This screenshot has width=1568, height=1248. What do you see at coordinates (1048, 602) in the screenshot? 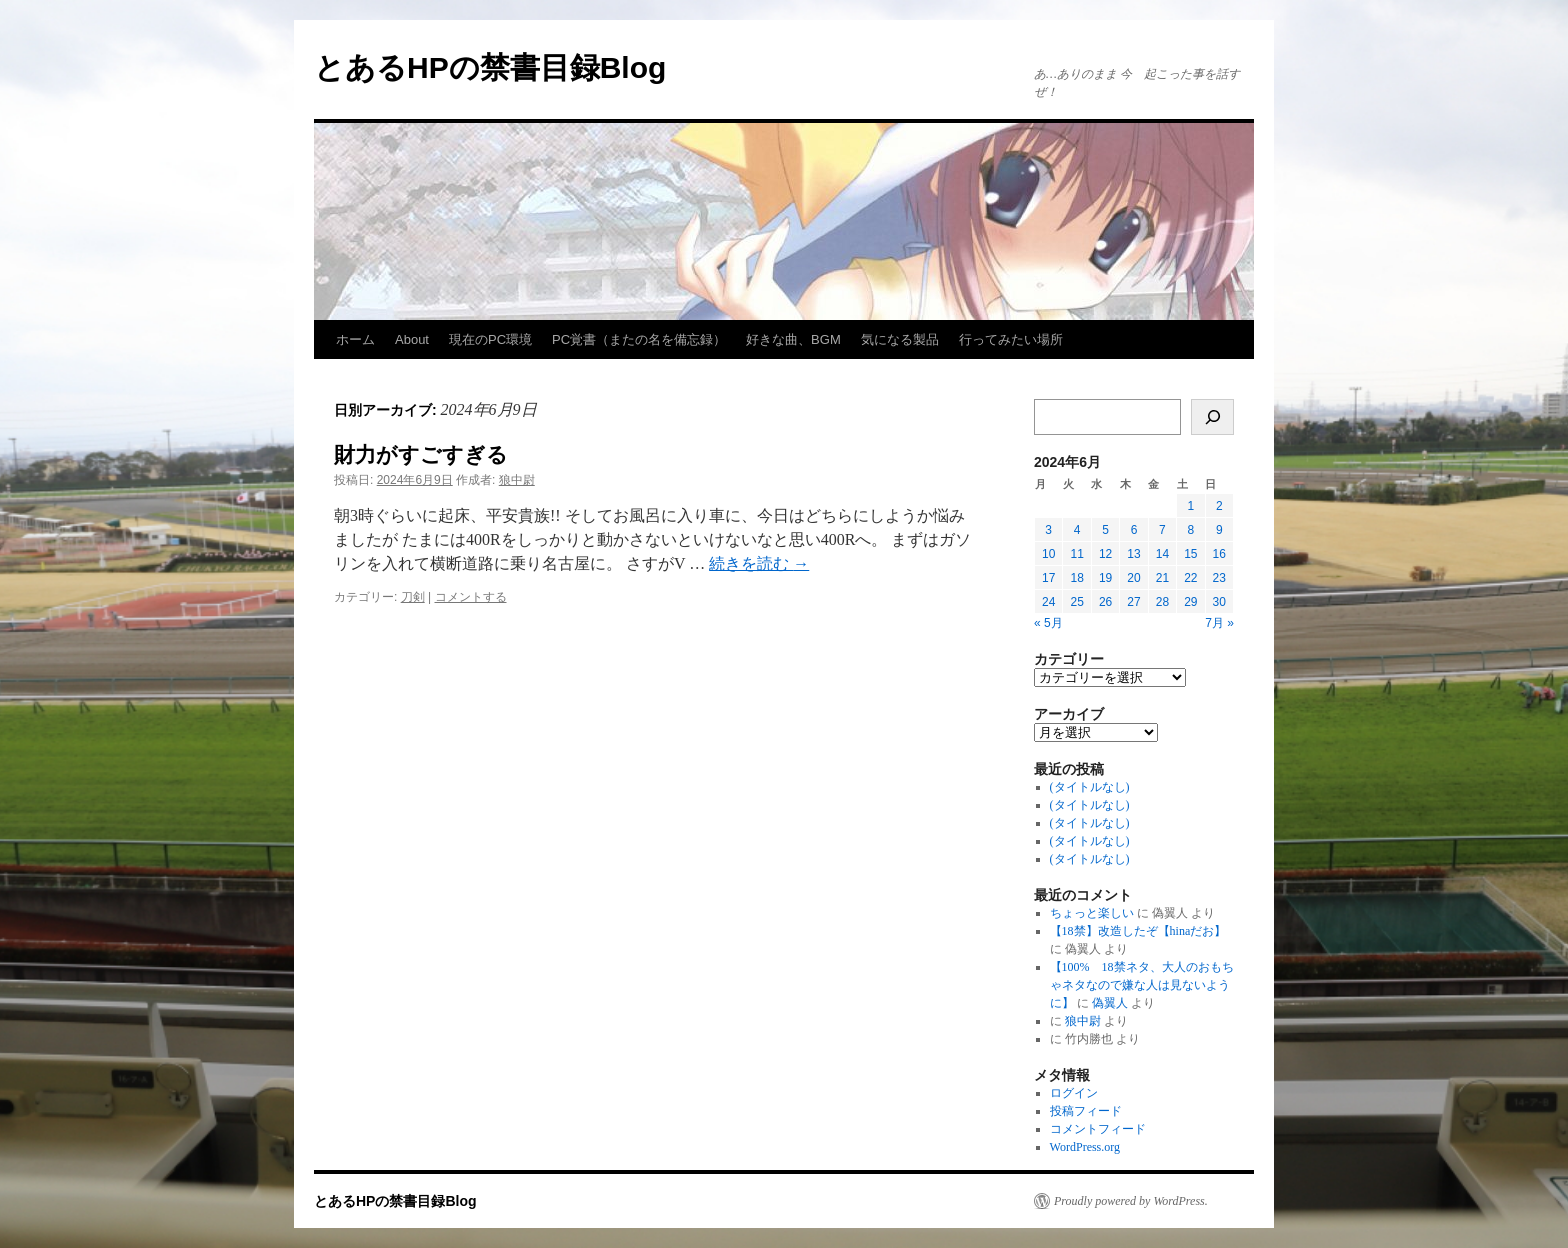
I see `24 [2024年6月24日 に投稿を公開]` at bounding box center [1048, 602].